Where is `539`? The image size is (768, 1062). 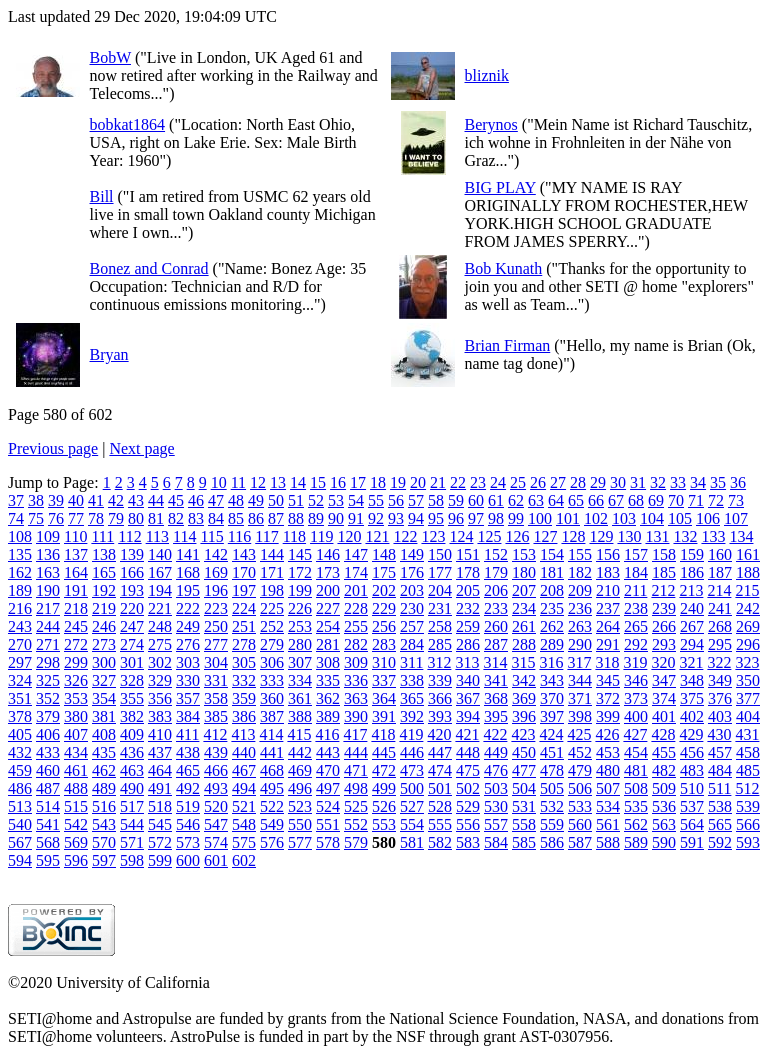 539 is located at coordinates (748, 806).